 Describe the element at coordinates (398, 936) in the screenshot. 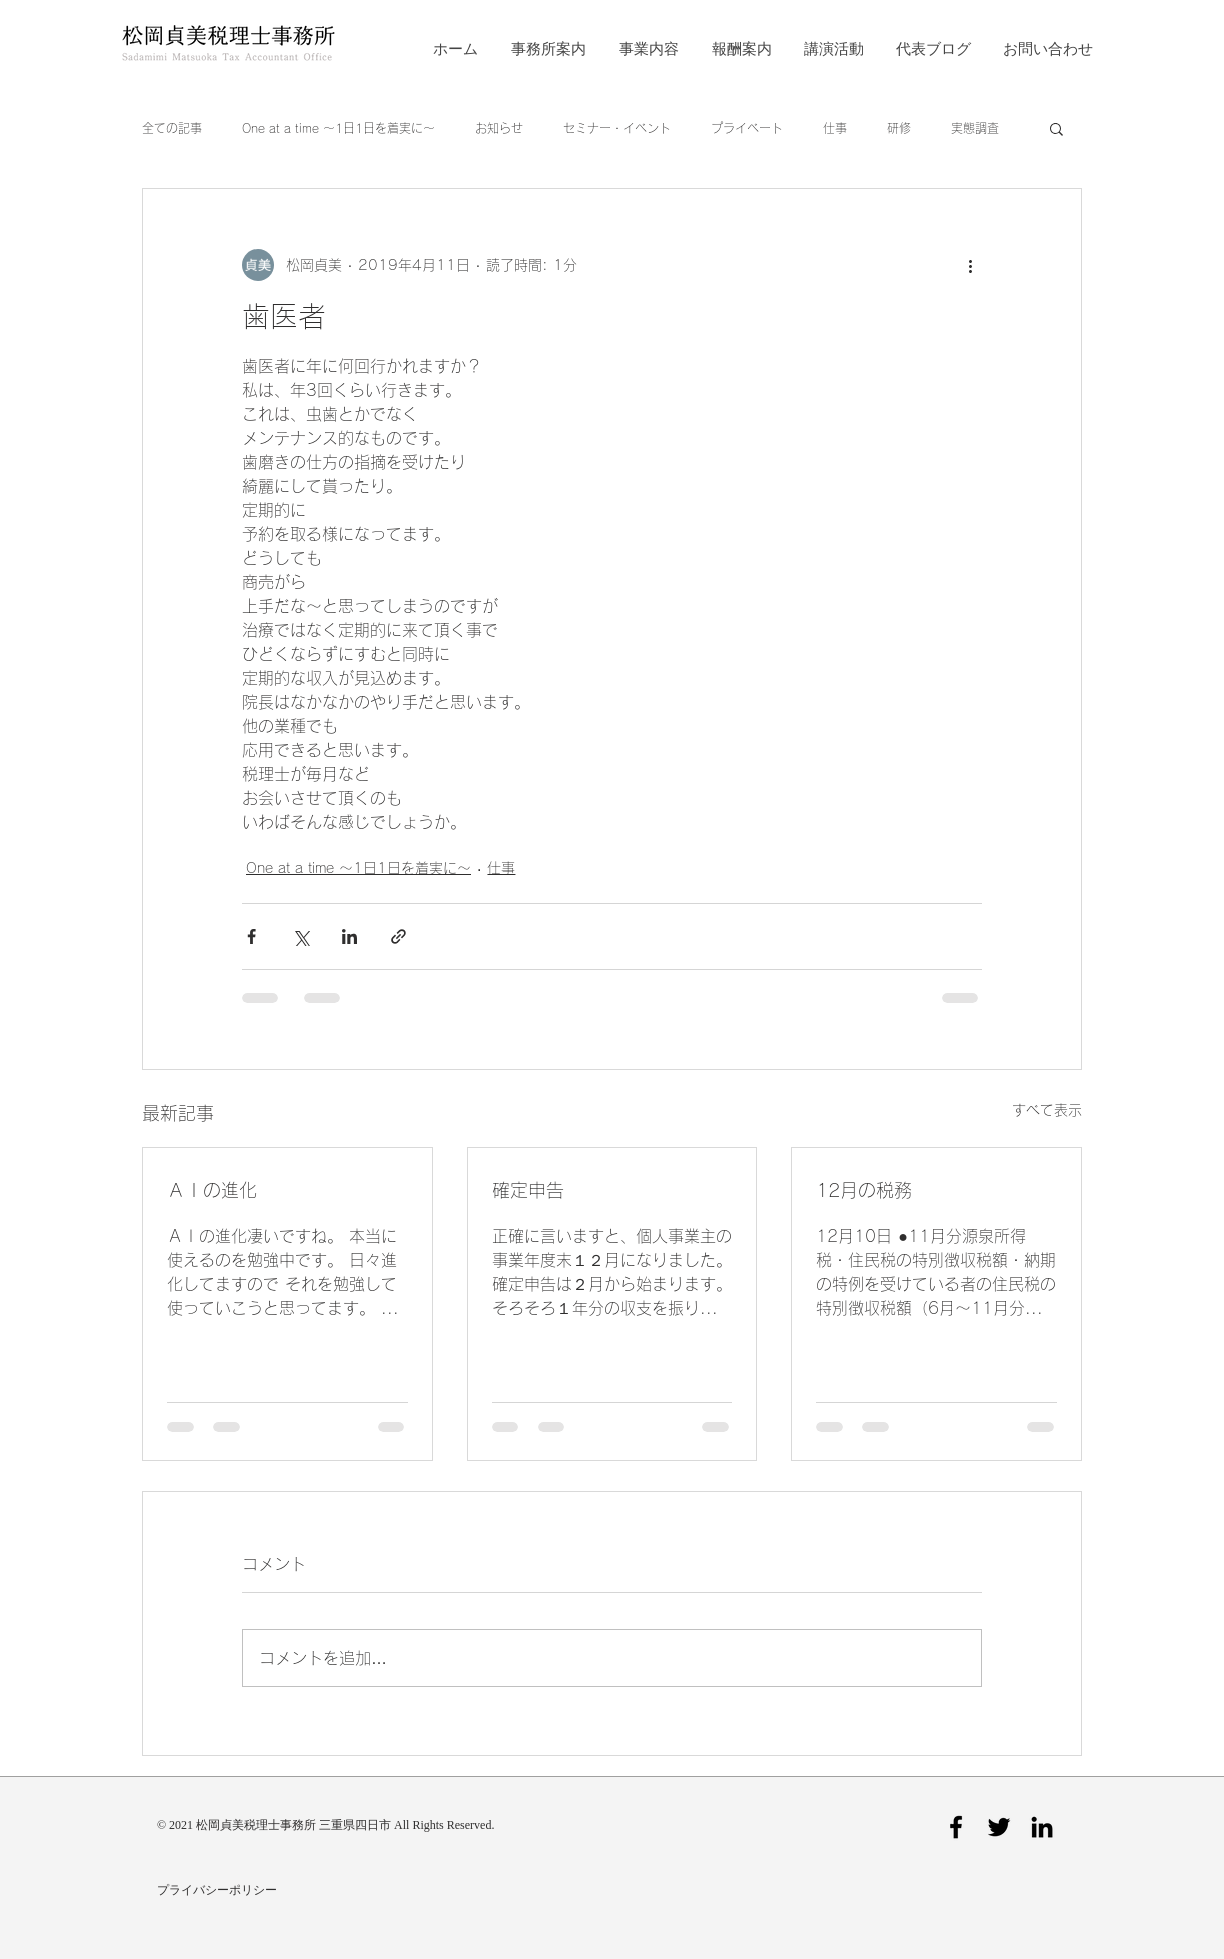

I see `[リンクでシェア]` at that location.